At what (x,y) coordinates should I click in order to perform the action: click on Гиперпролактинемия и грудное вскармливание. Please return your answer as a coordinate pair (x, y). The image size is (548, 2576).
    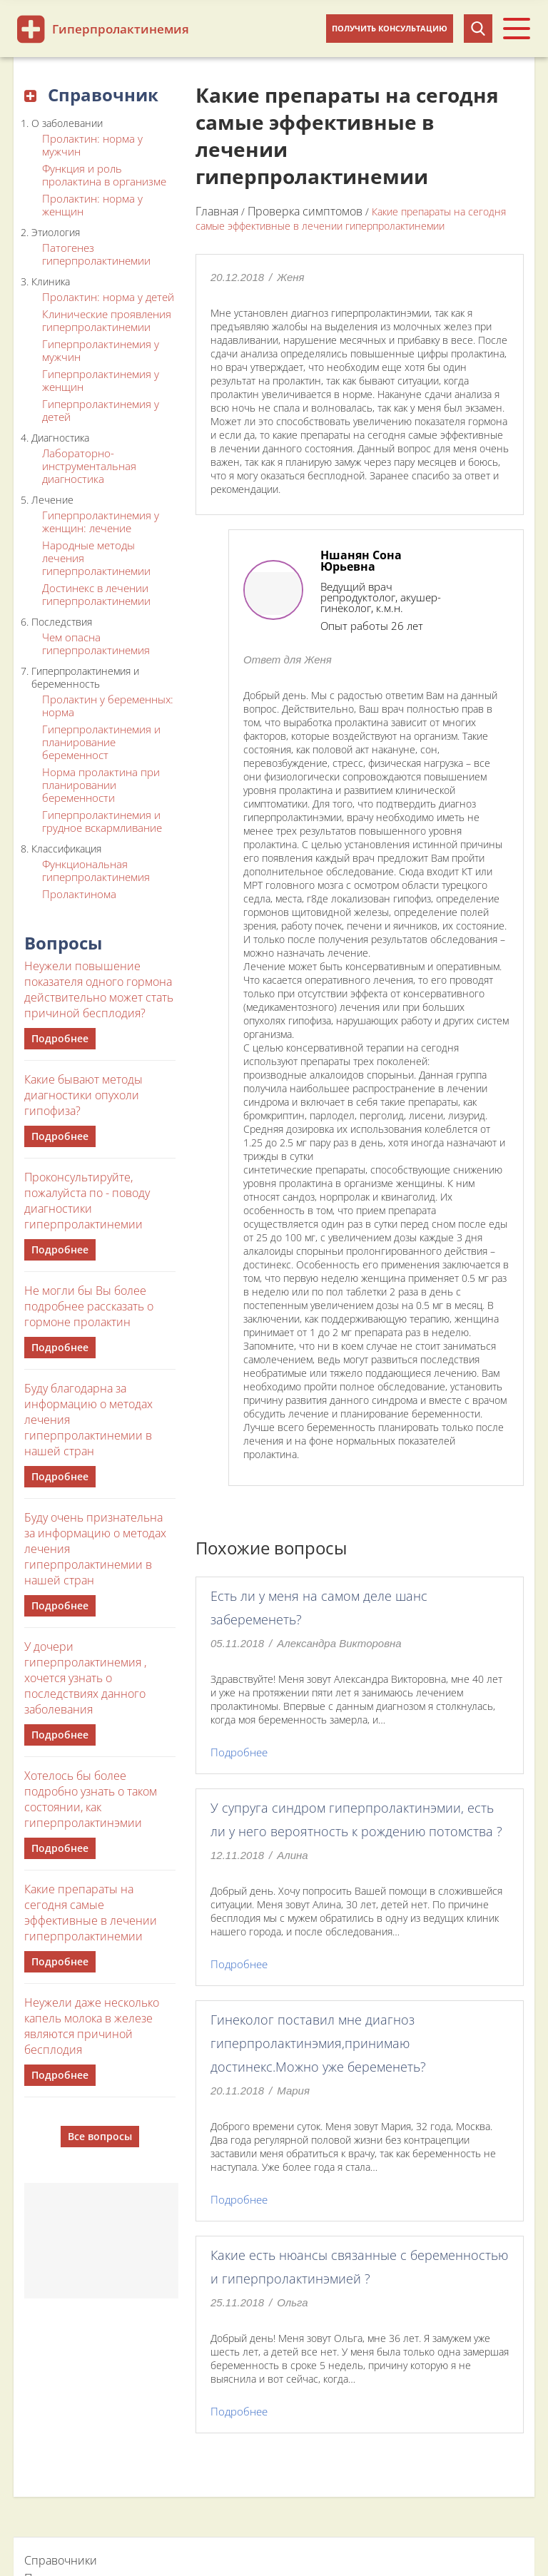
    Looking at the image, I should click on (102, 821).